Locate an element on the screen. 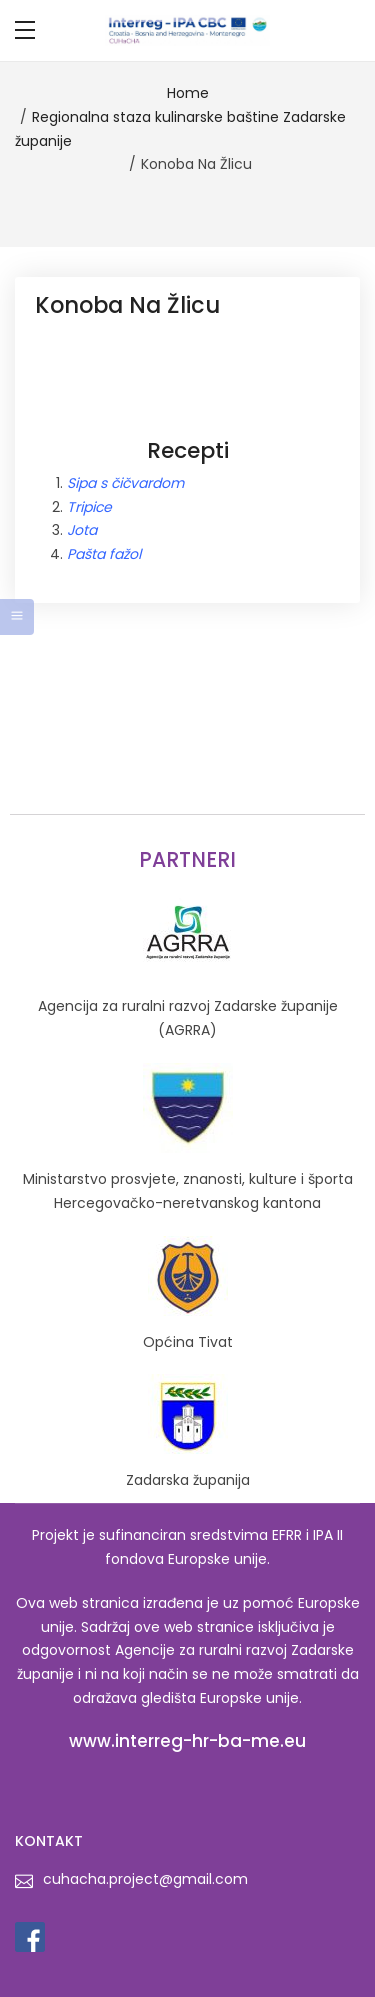 This screenshot has height=1997, width=375. Pašta fažol is located at coordinates (104, 554).